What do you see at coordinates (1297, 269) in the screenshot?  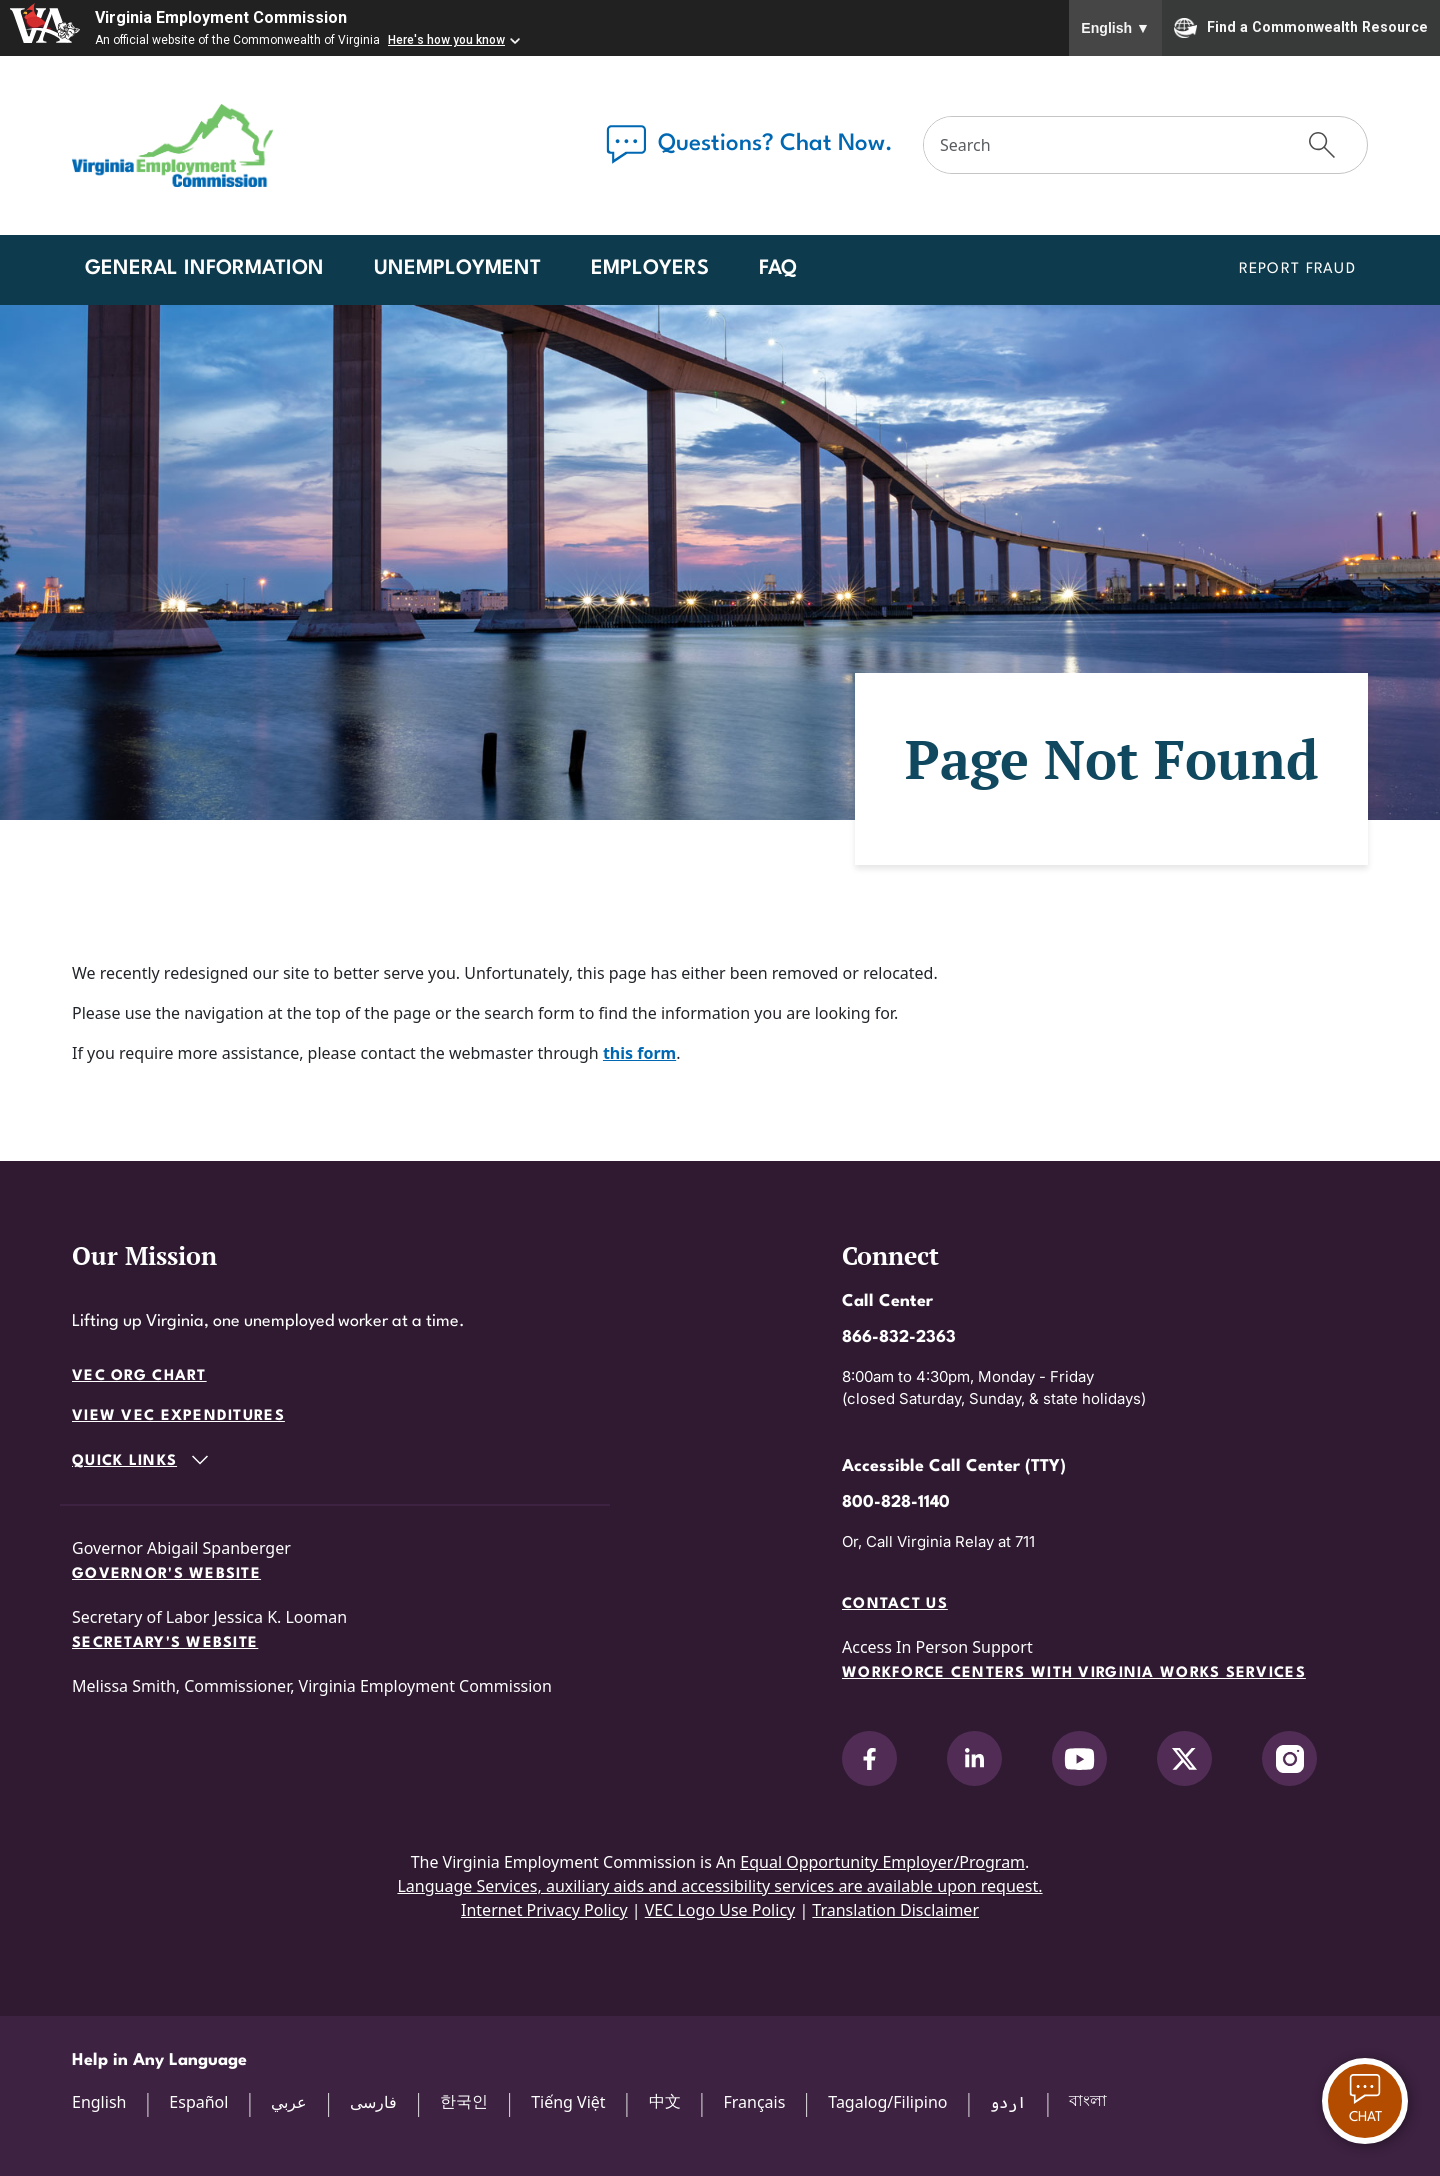 I see `Report Fraud` at bounding box center [1297, 269].